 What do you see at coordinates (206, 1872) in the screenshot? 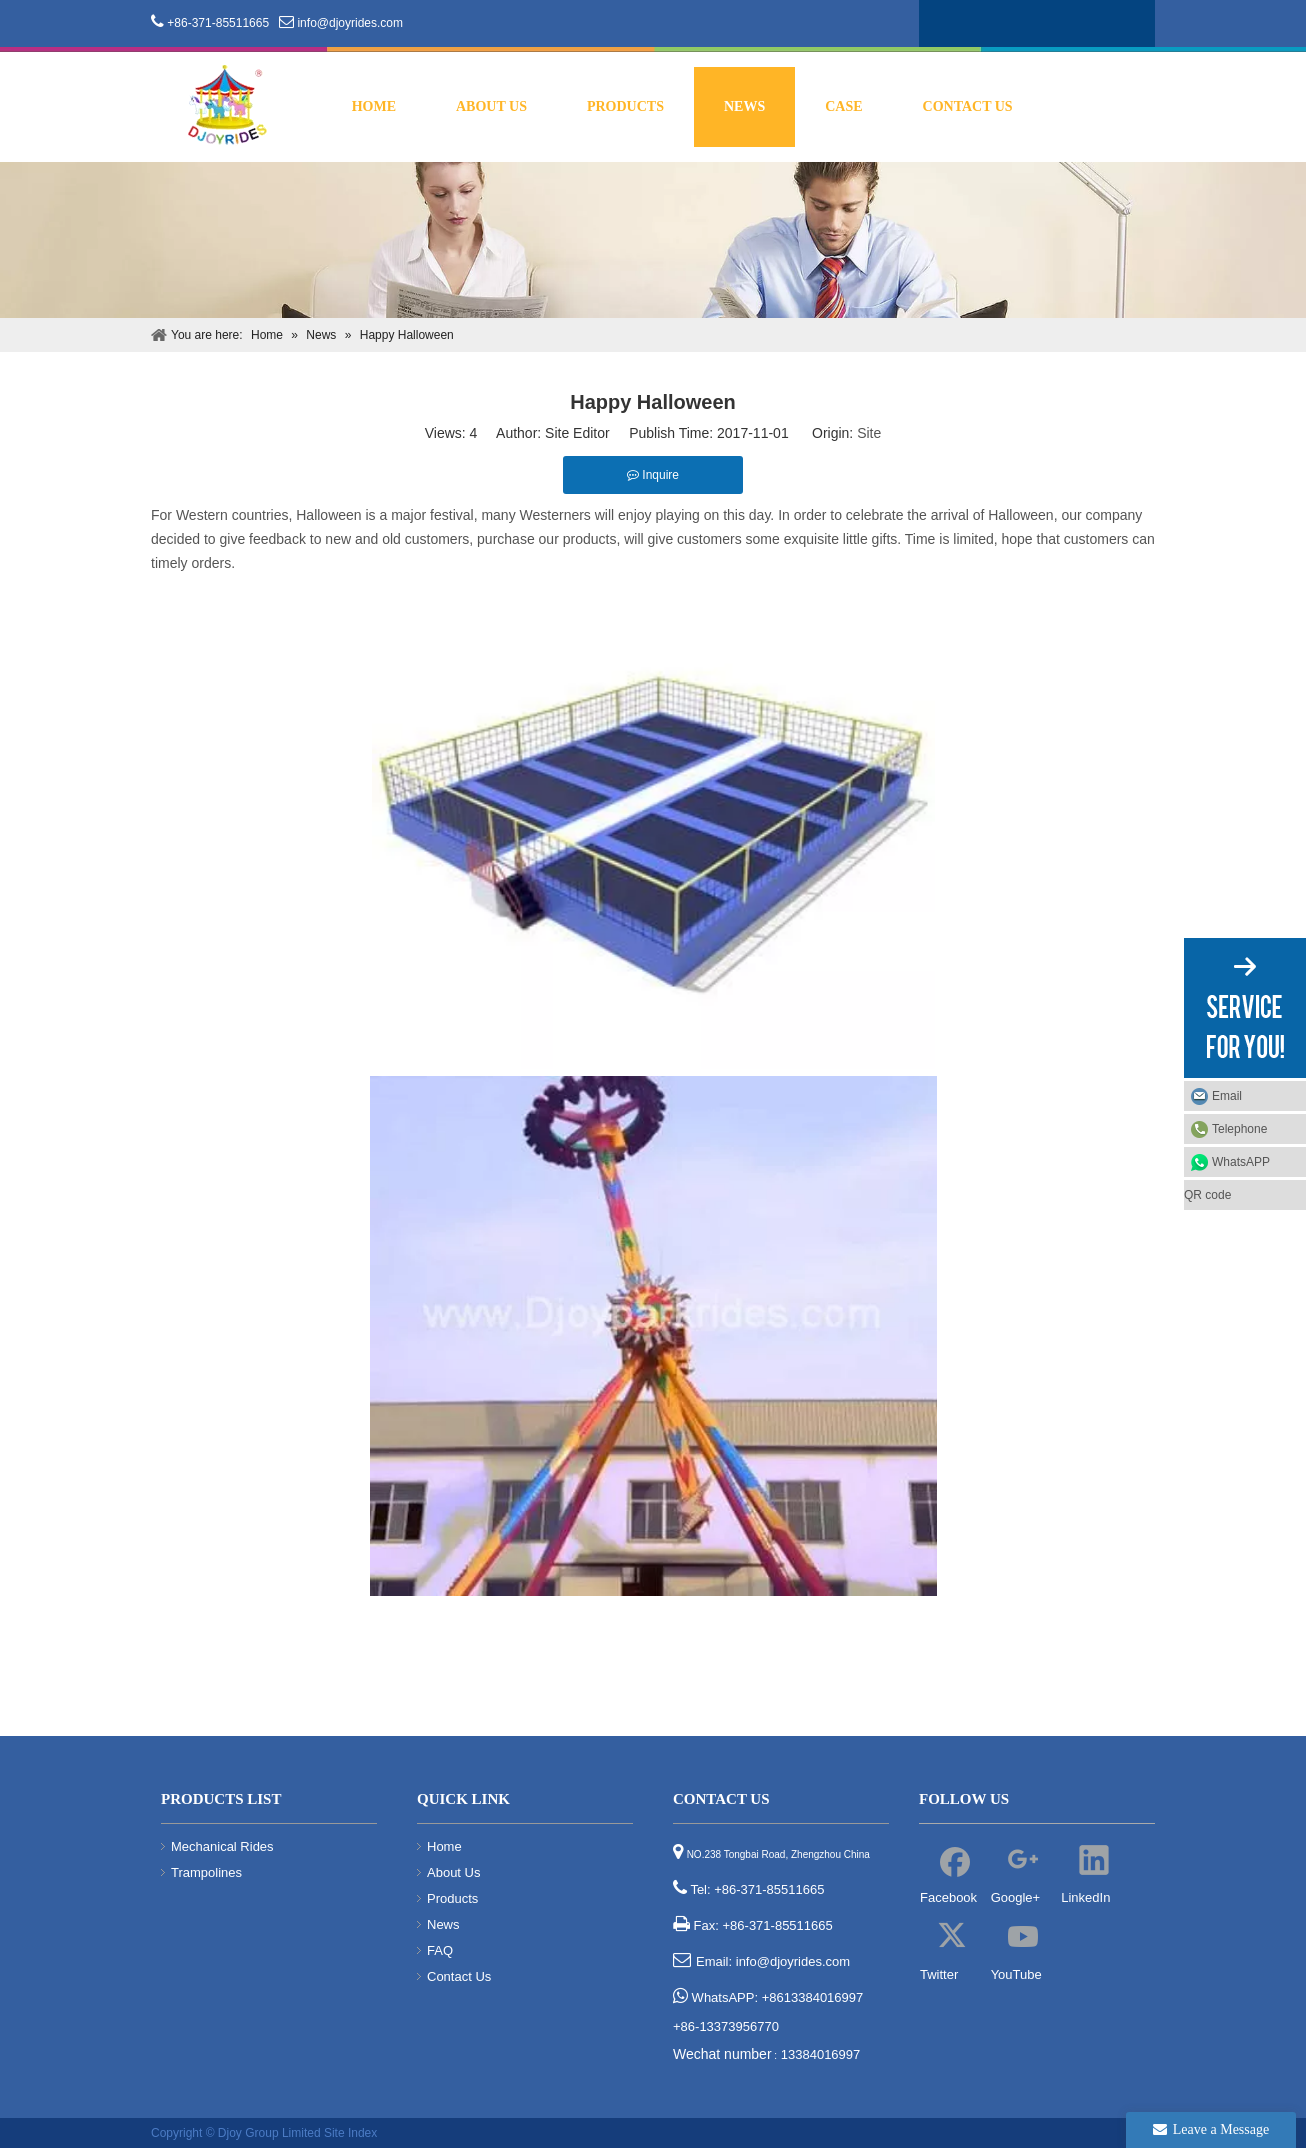
I see `Trampolines` at bounding box center [206, 1872].